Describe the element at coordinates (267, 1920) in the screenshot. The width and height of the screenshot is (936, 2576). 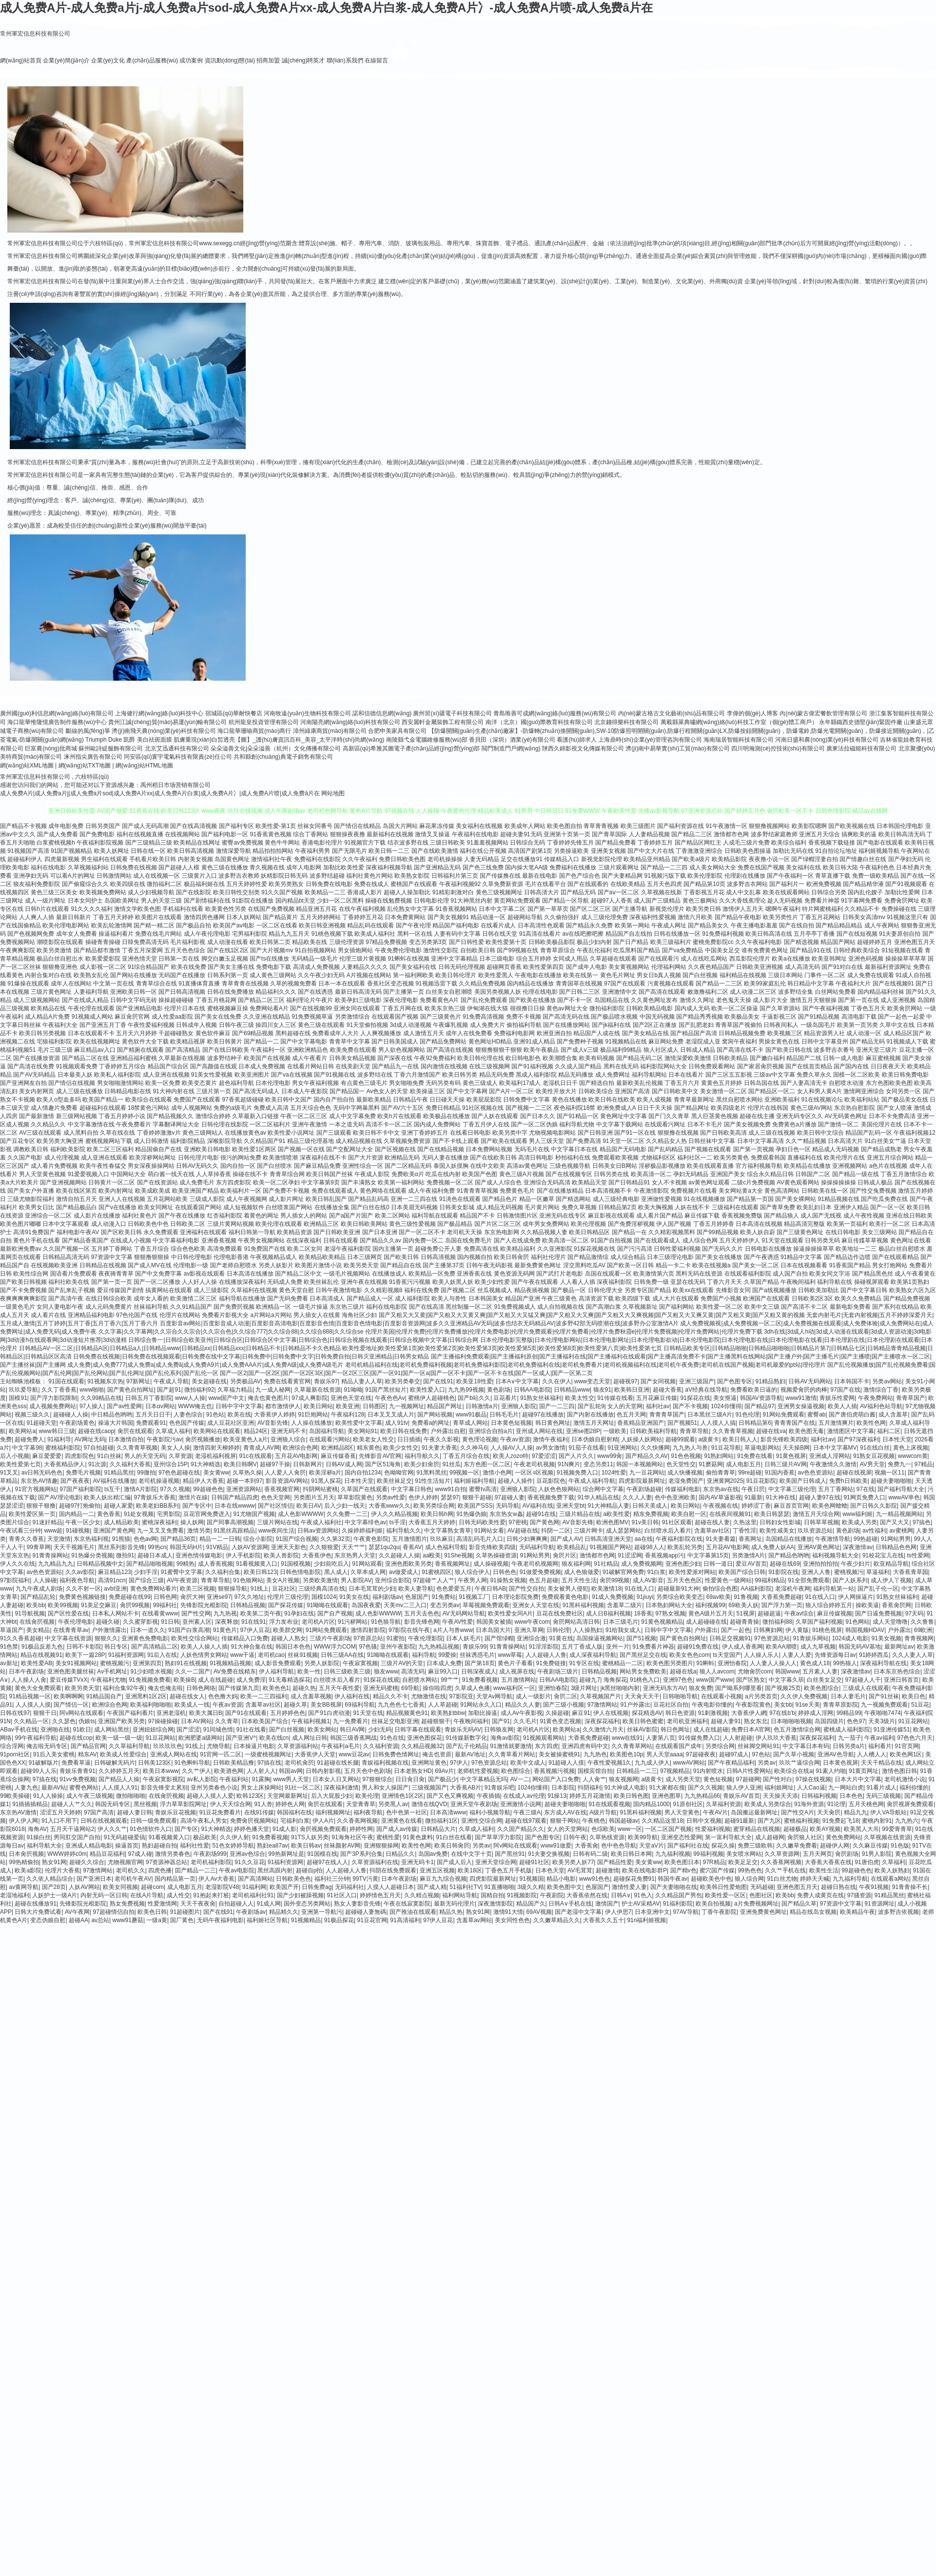
I see `福利姬社区导航` at that location.